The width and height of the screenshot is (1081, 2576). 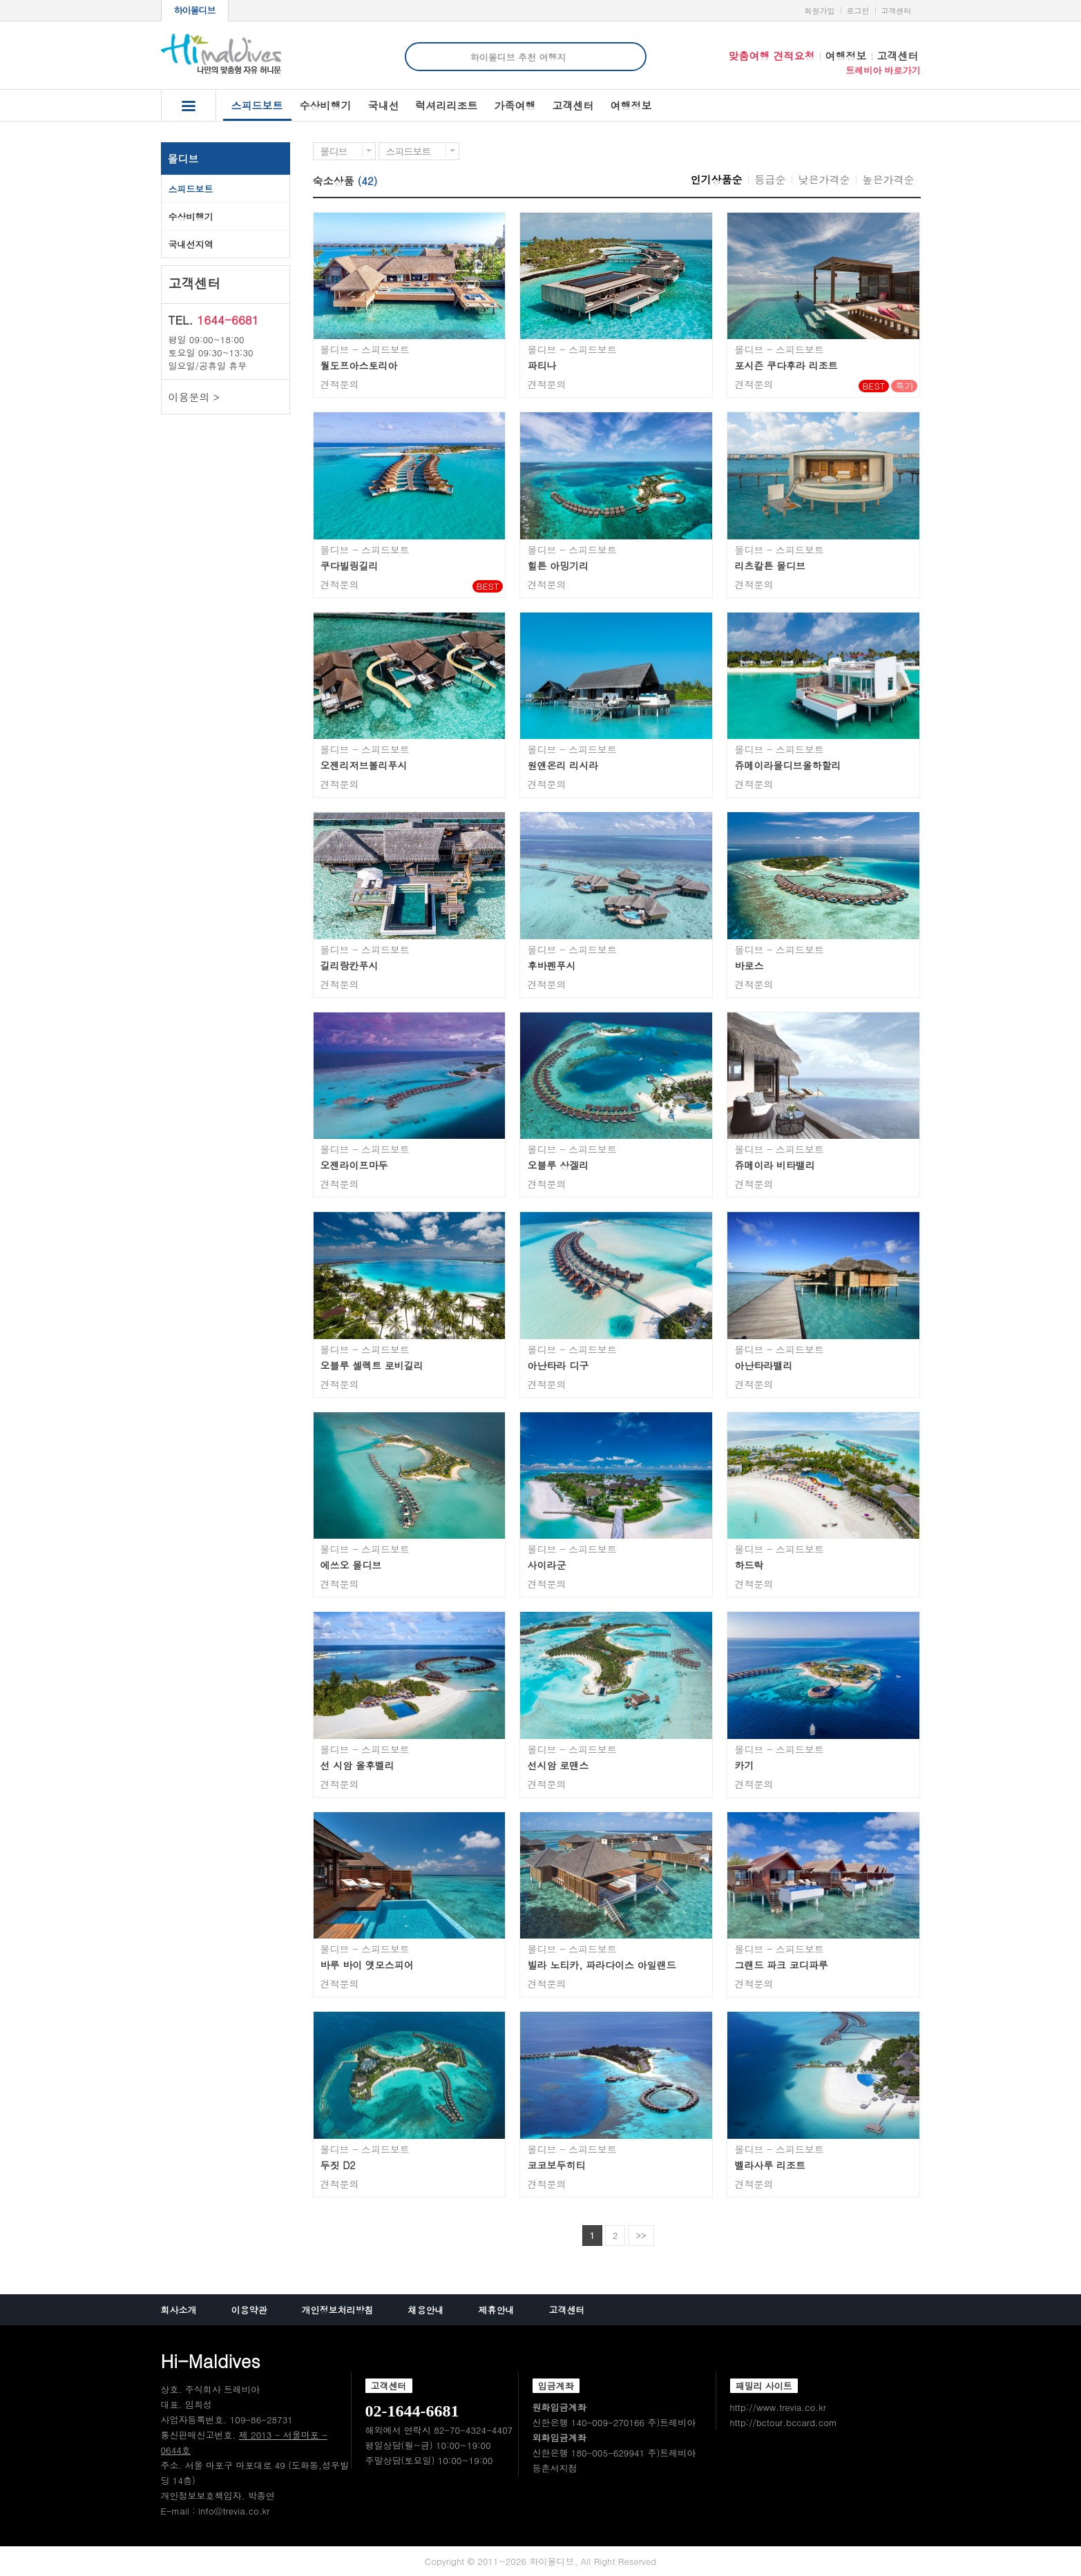 I want to click on 높은가격순, so click(x=889, y=179).